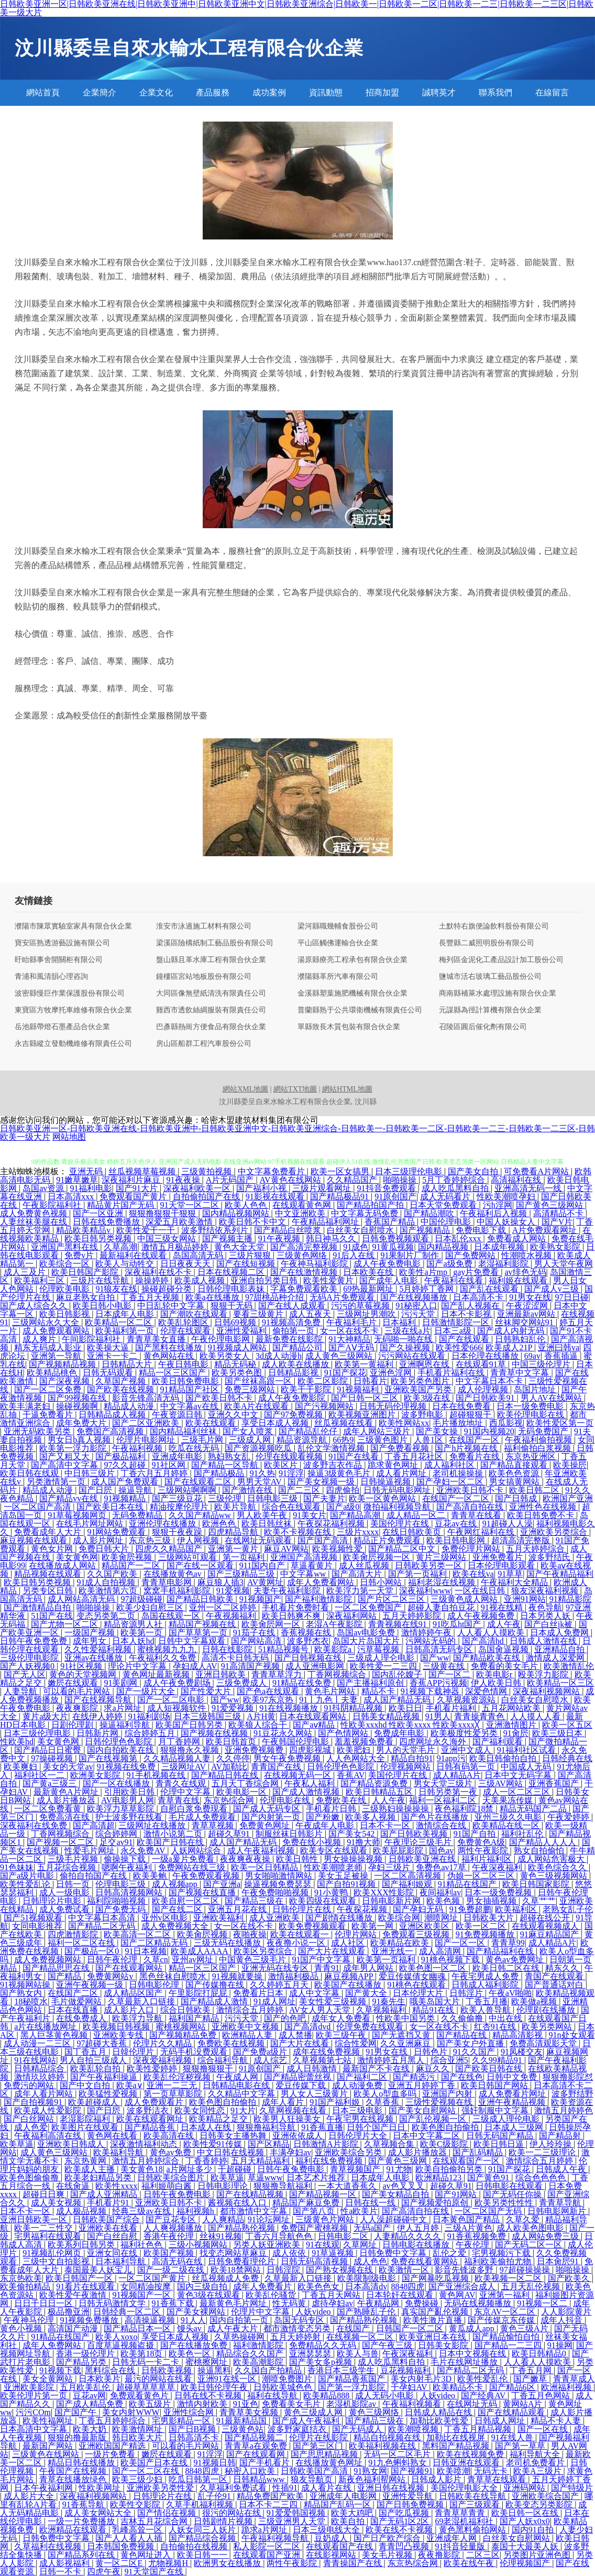 Image resolution: width=595 pixels, height=2576 pixels. I want to click on 午夜福利视频看, so click(412, 2403).